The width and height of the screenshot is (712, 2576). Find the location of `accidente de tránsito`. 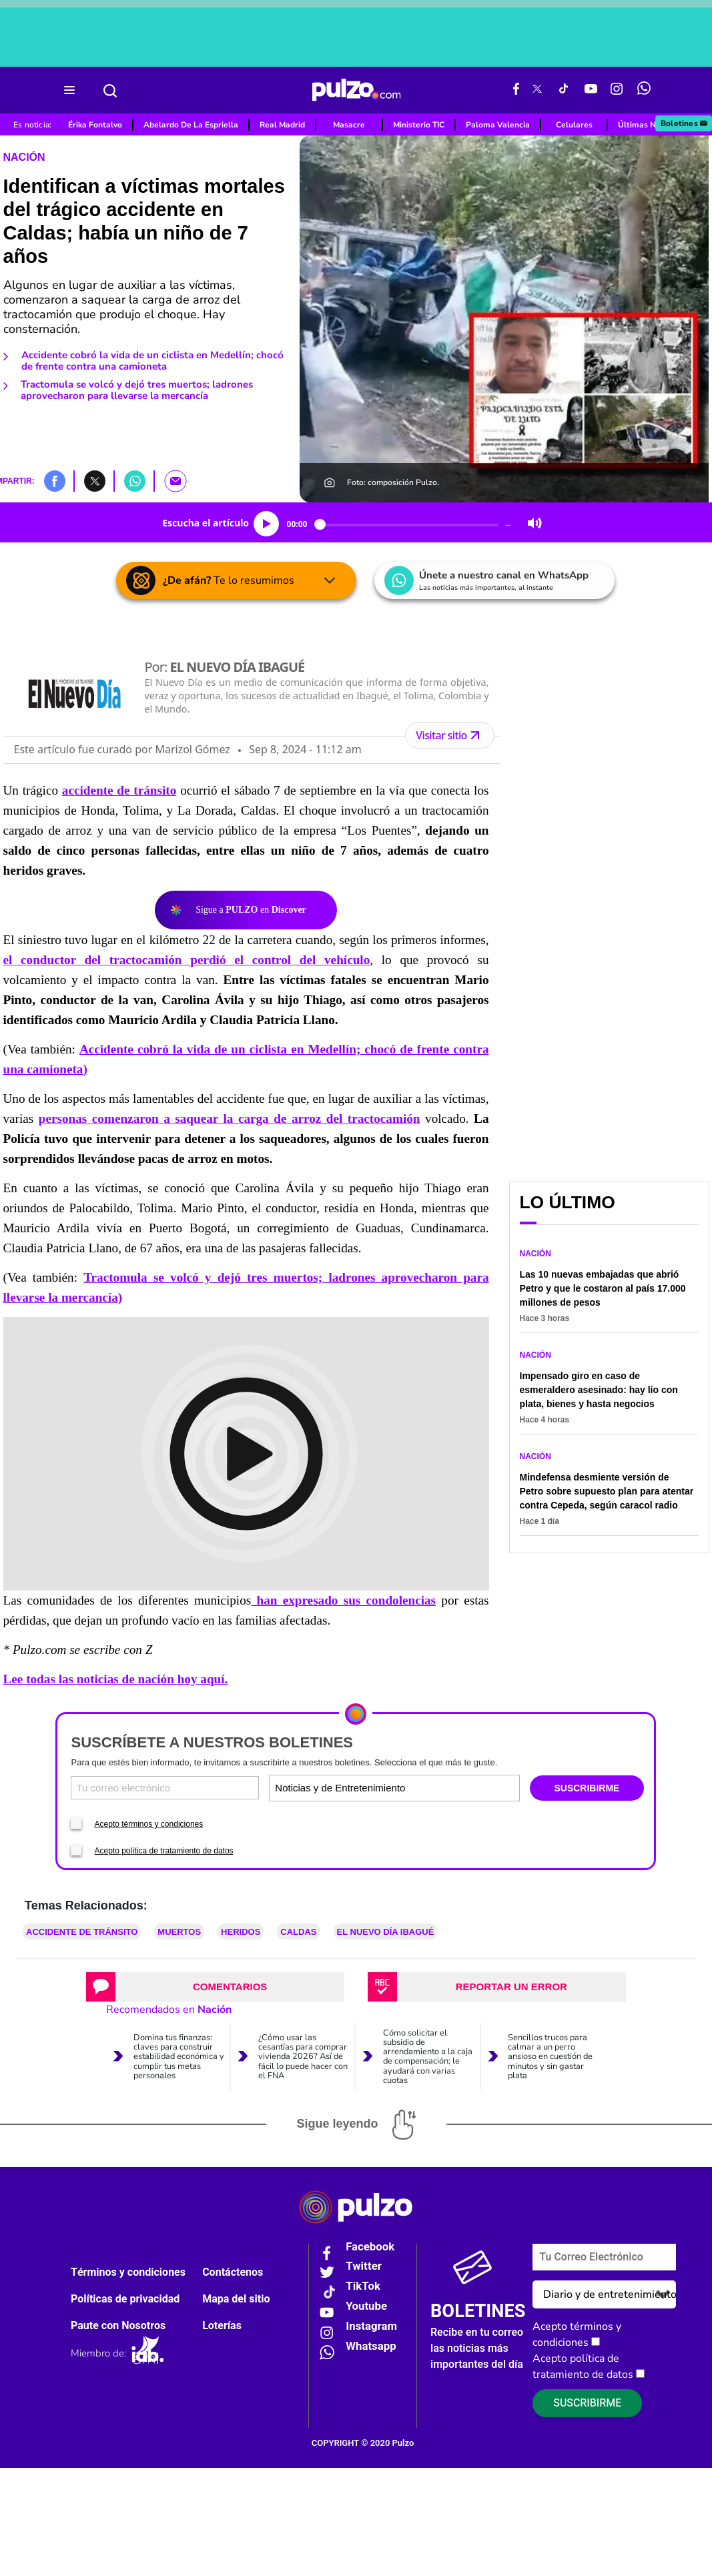

accidente de tránsito is located at coordinates (119, 790).